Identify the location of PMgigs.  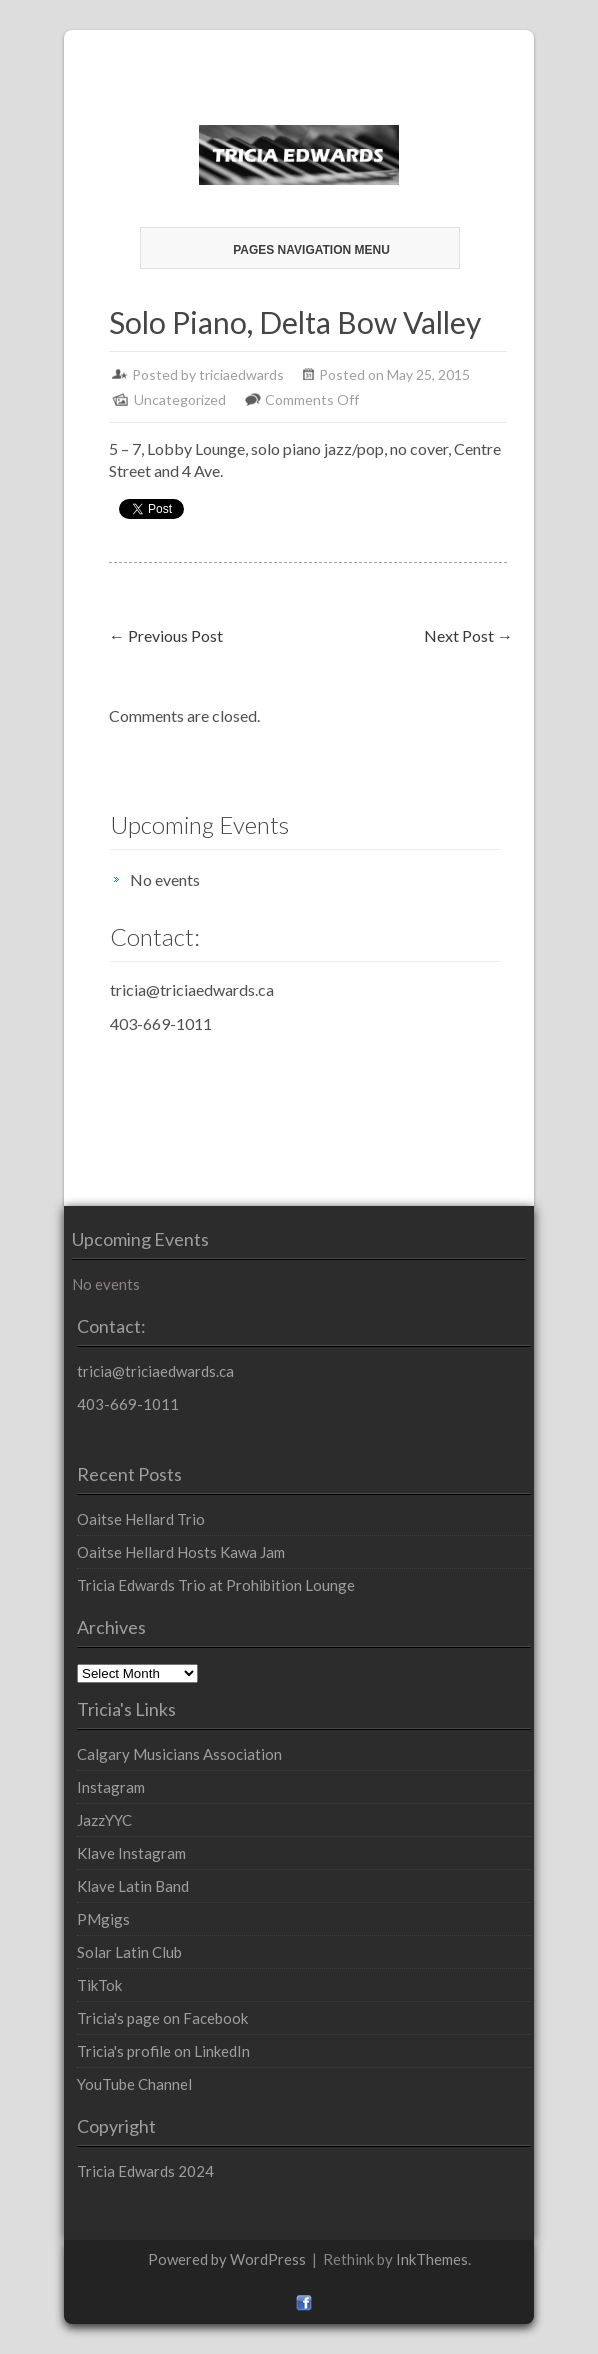
(103, 1919).